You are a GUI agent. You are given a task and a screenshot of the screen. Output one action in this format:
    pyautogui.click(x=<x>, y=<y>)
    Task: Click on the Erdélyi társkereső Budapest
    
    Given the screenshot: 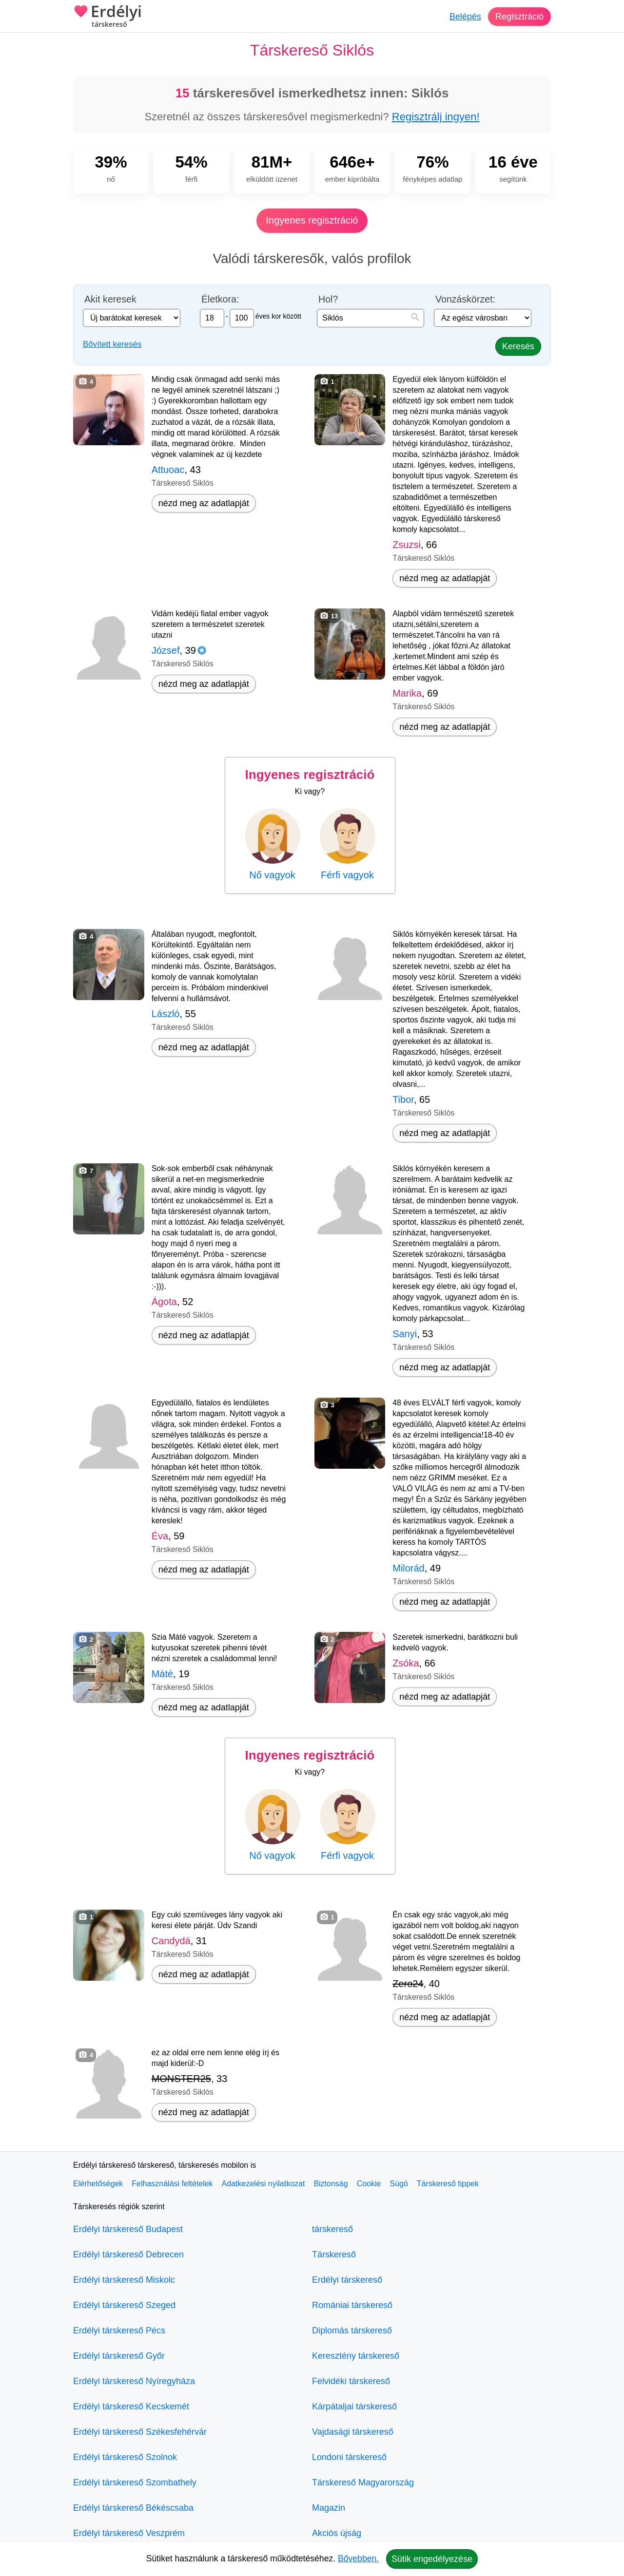 What is the action you would take?
    pyautogui.click(x=128, y=2229)
    